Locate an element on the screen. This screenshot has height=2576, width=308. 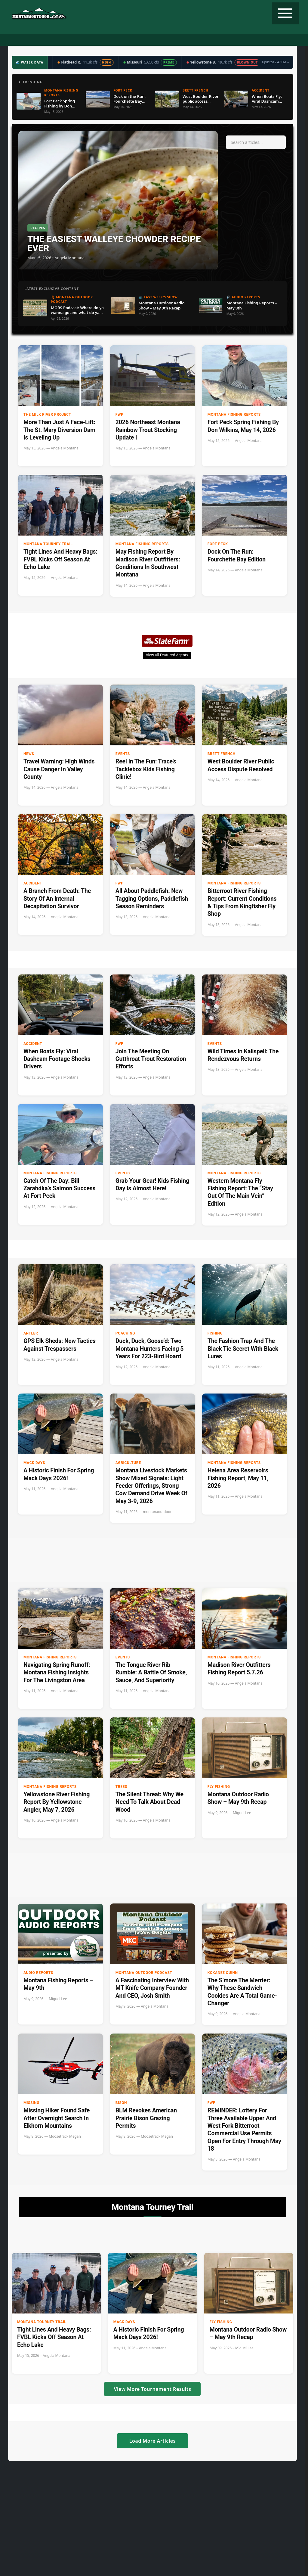
Weather is located at coordinates (171, 40).